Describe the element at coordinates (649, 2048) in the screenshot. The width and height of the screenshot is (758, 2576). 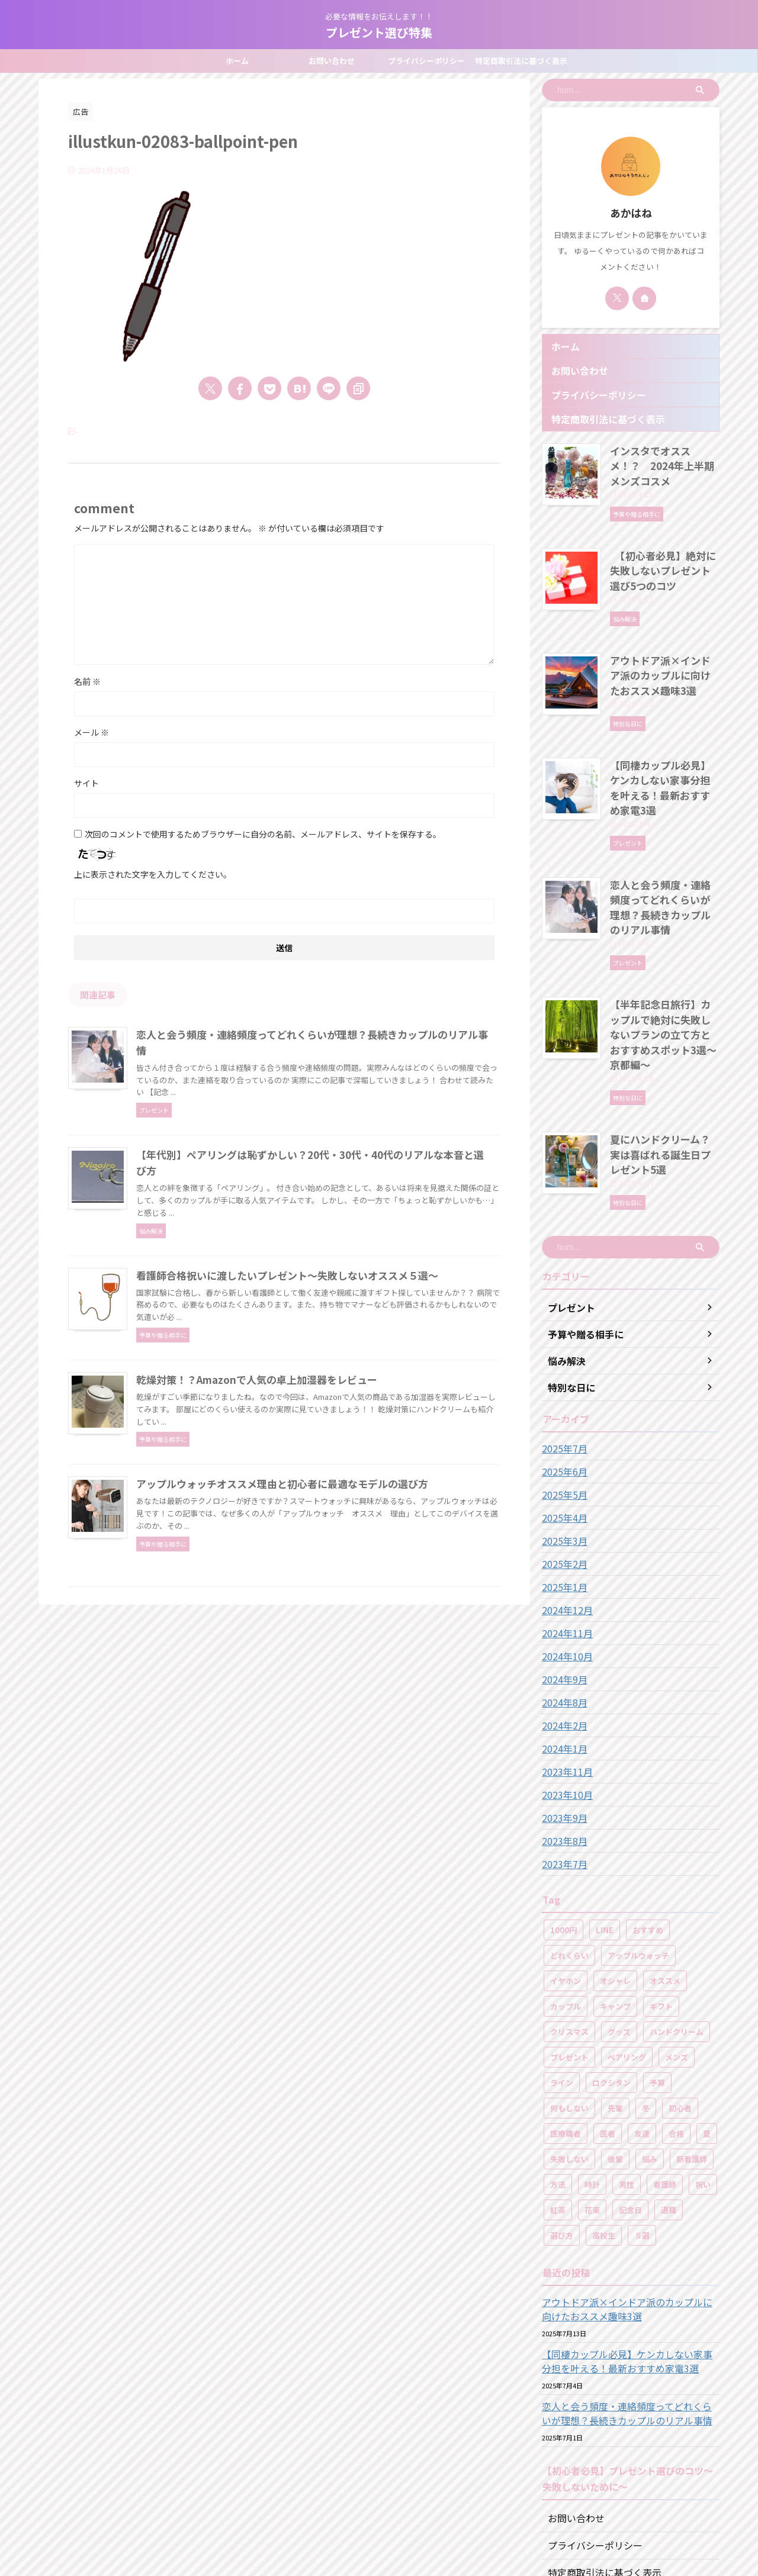
I see `悩み [悩み (2個の項目)]` at that location.